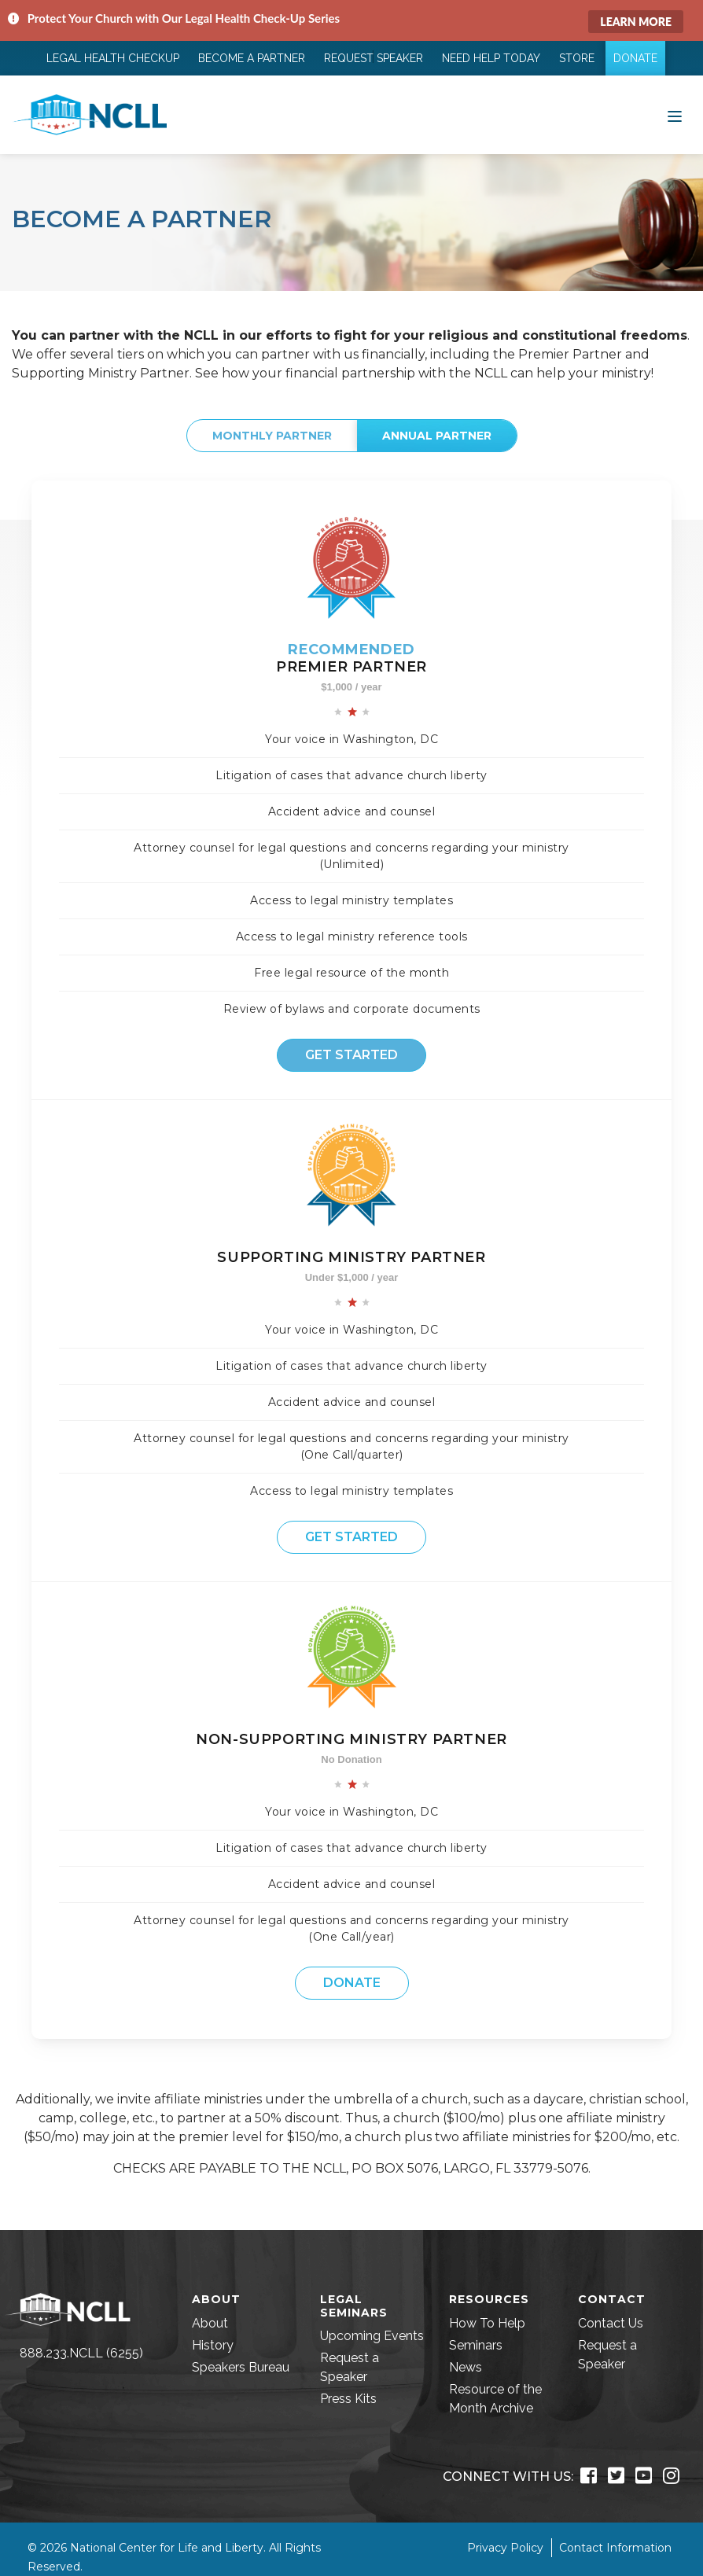 This screenshot has width=703, height=2576. Describe the element at coordinates (436, 436) in the screenshot. I see `Annual Partner [tab]` at that location.